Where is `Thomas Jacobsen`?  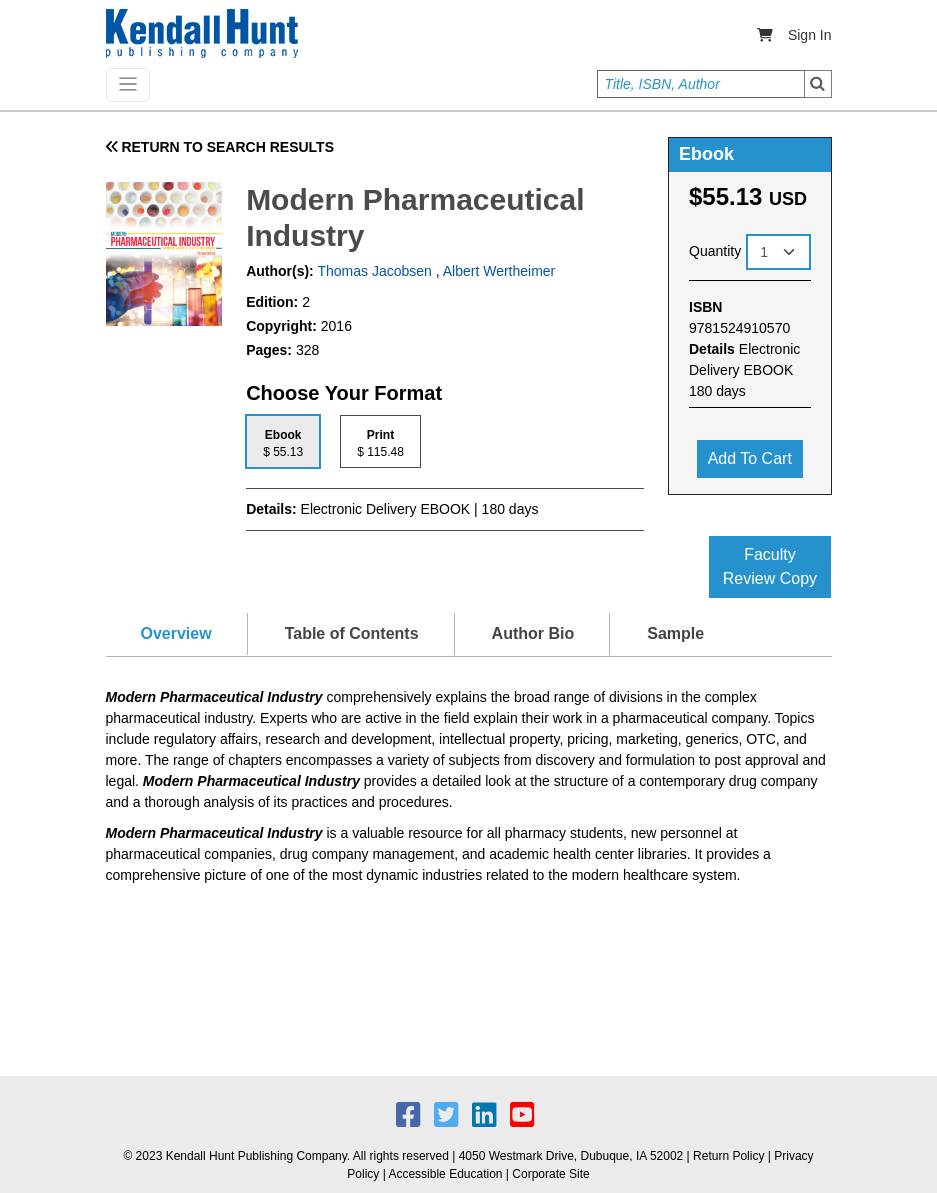
Thomas Jacobsen is located at coordinates (373, 271).